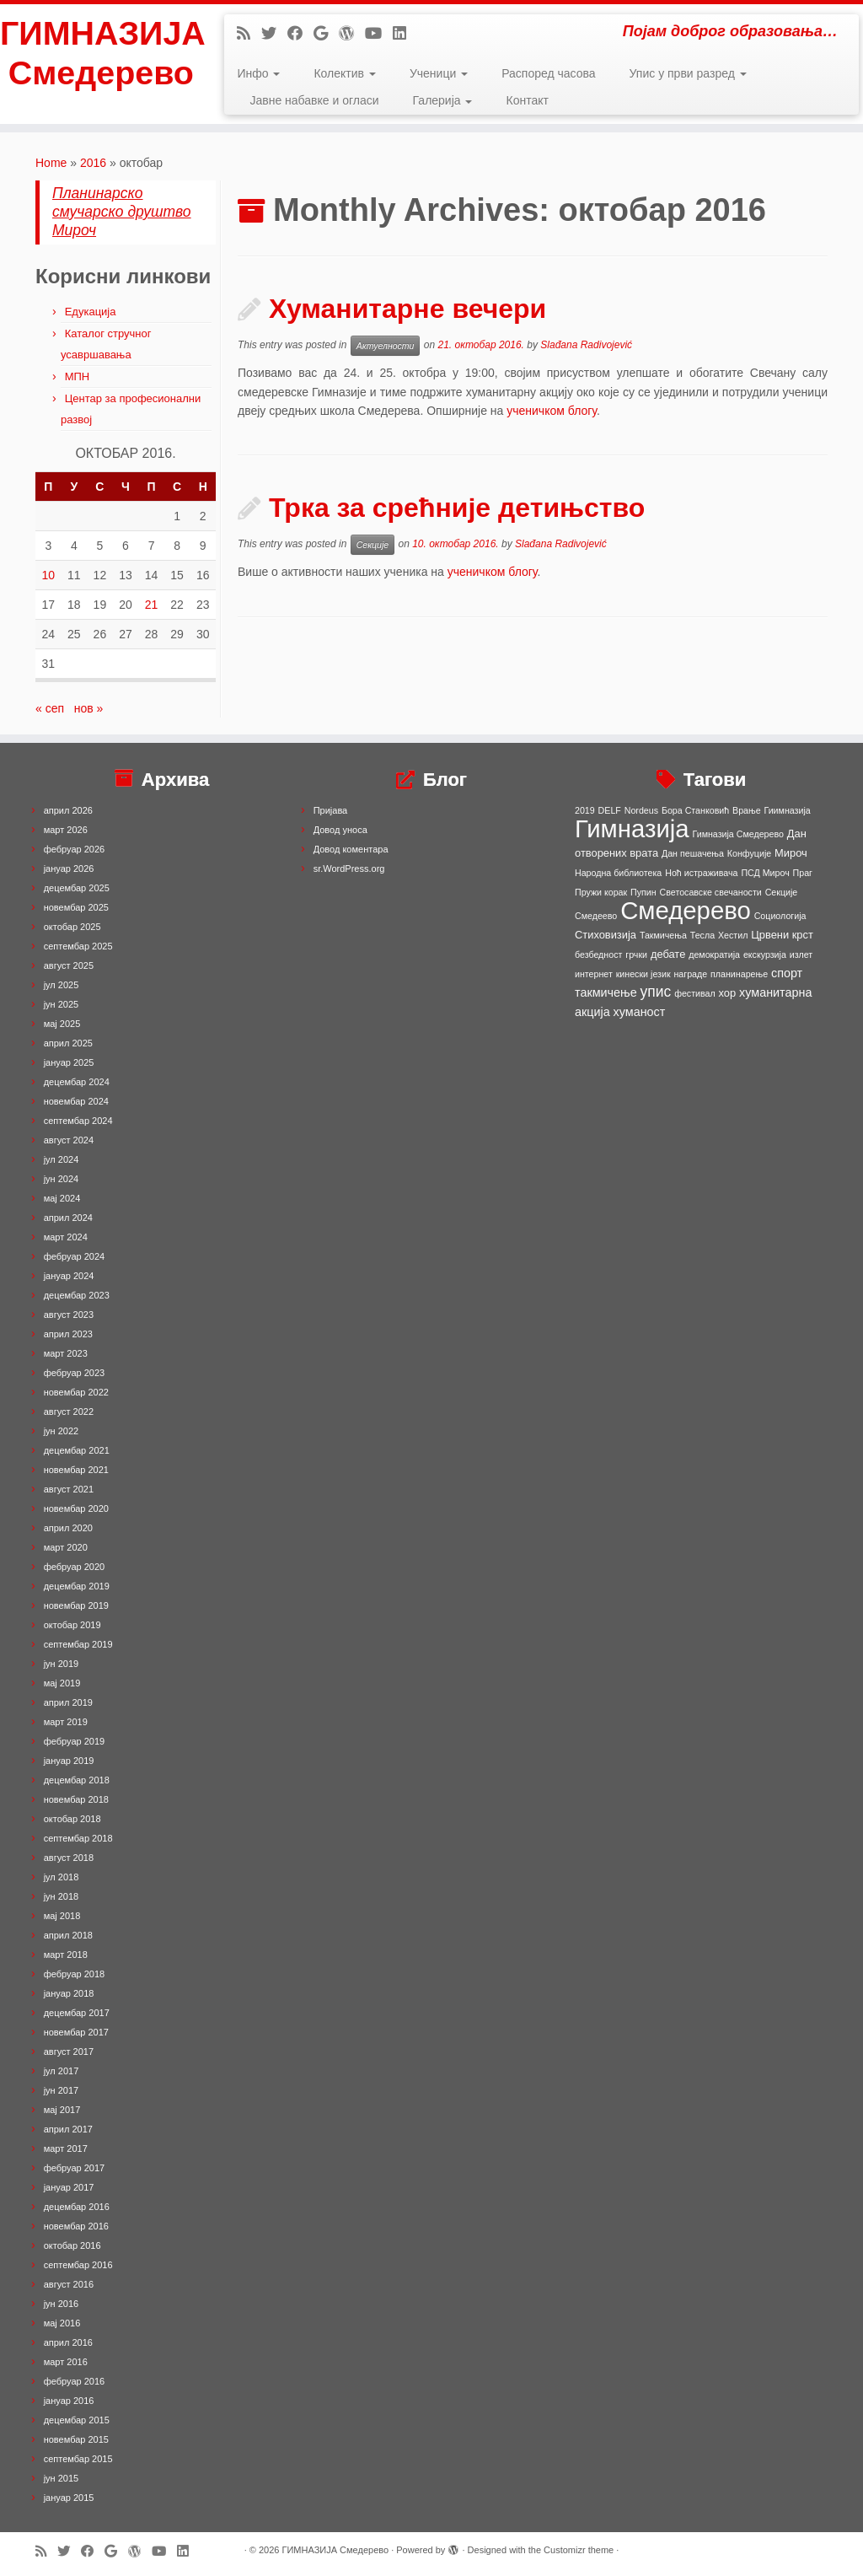  I want to click on октобар 2019, so click(72, 1625).